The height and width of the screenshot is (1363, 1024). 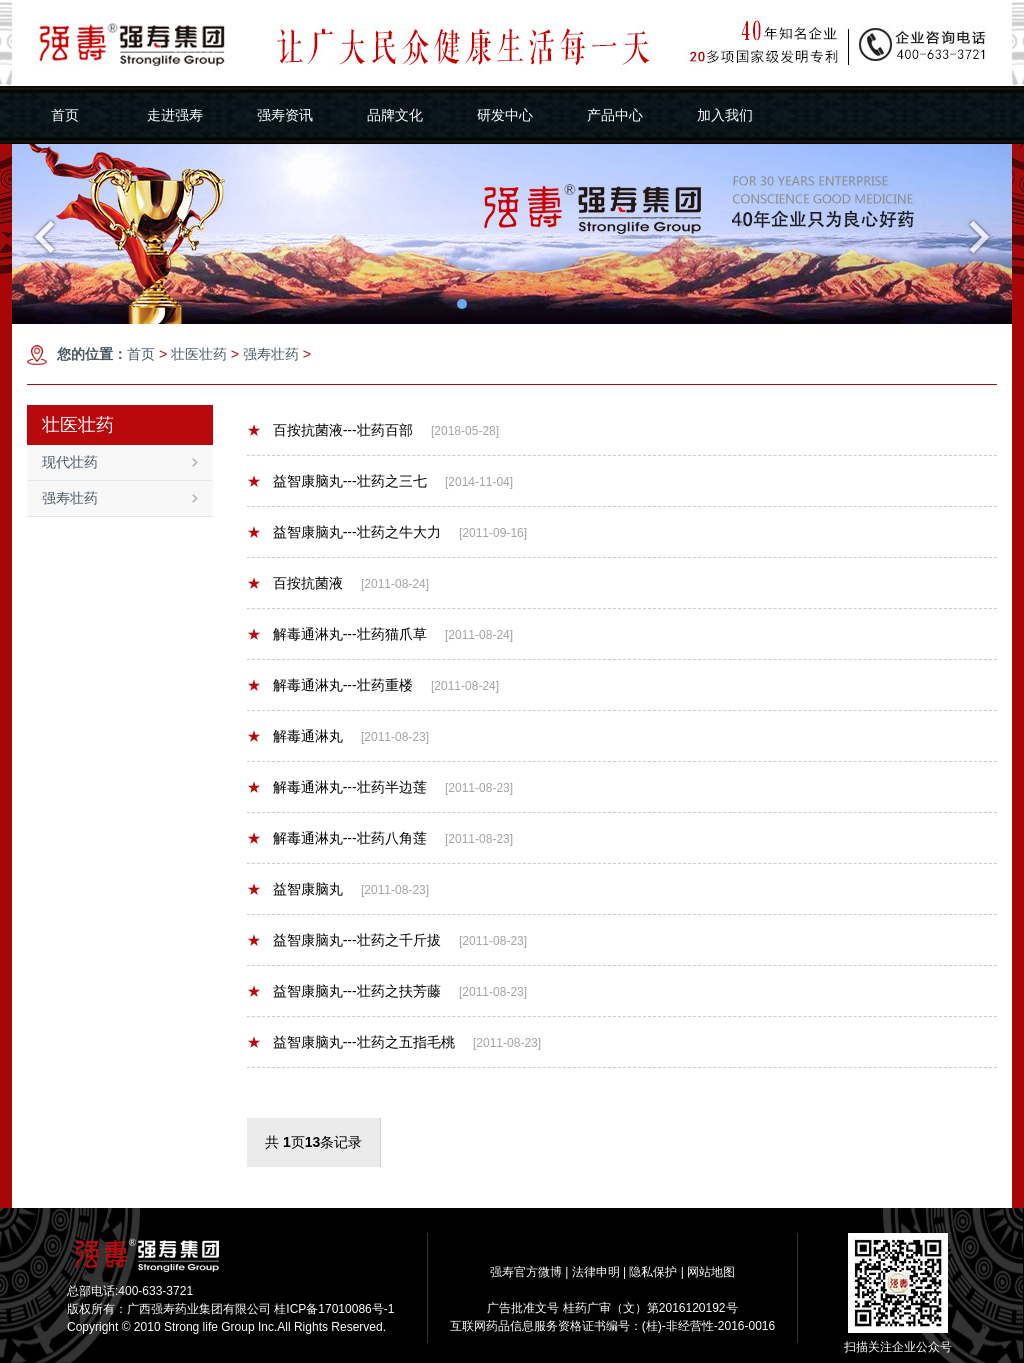 I want to click on 解毒通淋丸---壮药八角莲, so click(x=337, y=838).